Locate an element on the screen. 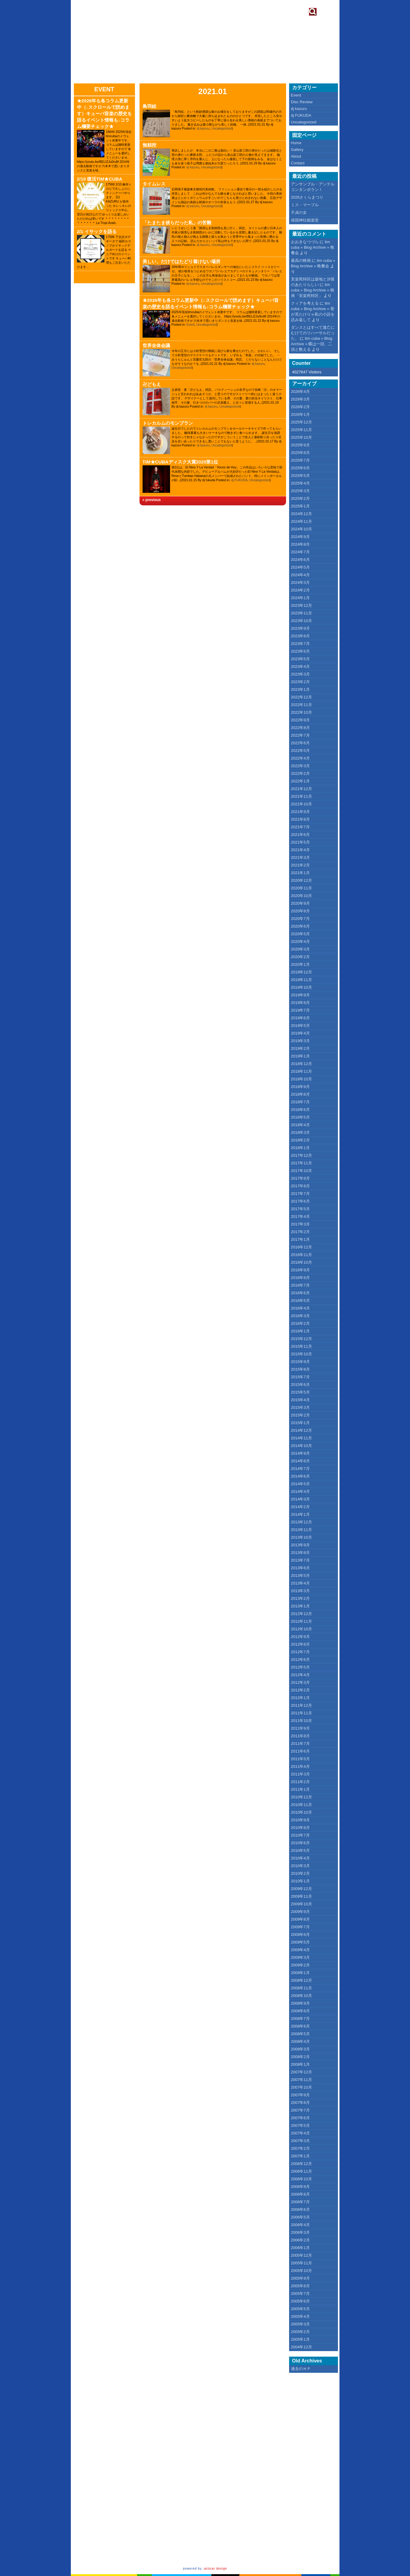 The width and height of the screenshot is (410, 2576). 2005年11月 is located at coordinates (301, 2263).